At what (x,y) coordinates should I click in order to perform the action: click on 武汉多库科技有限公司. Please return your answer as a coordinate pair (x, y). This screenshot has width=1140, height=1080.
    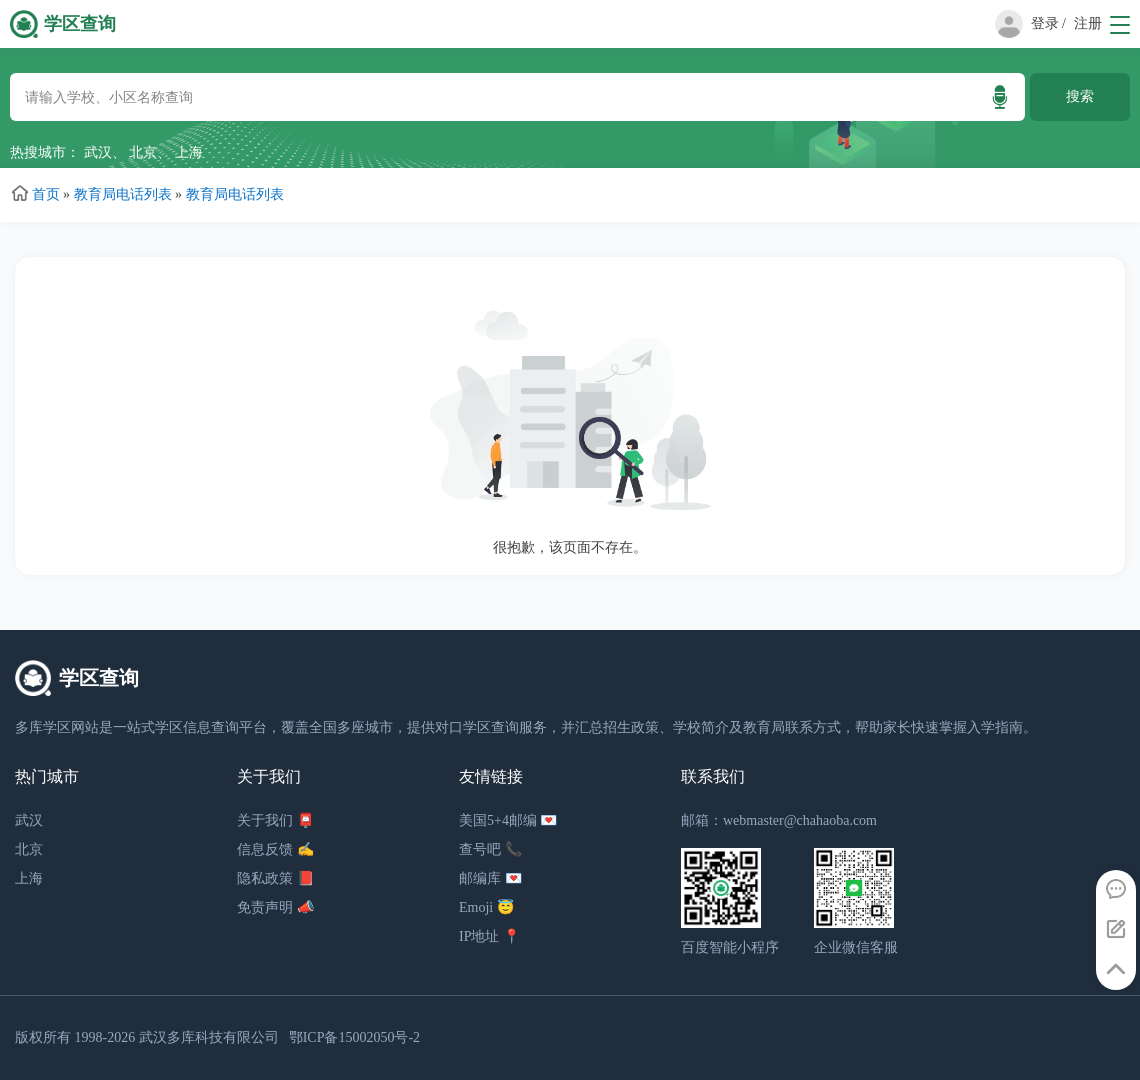
    Looking at the image, I should click on (209, 1037).